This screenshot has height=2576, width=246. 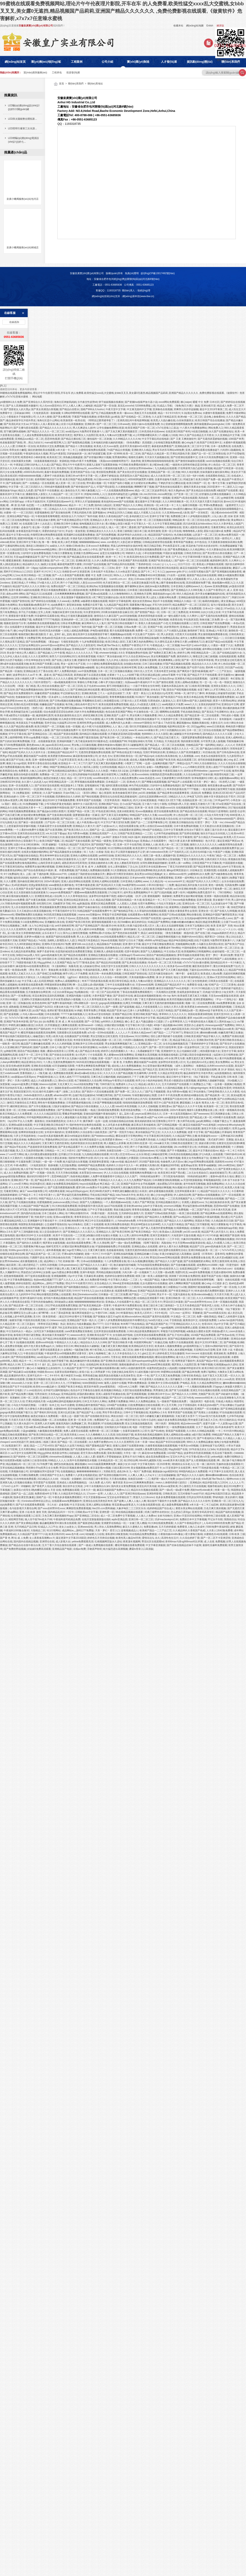 What do you see at coordinates (222, 645) in the screenshot?
I see `小寡妇一夜要了六次` at bounding box center [222, 645].